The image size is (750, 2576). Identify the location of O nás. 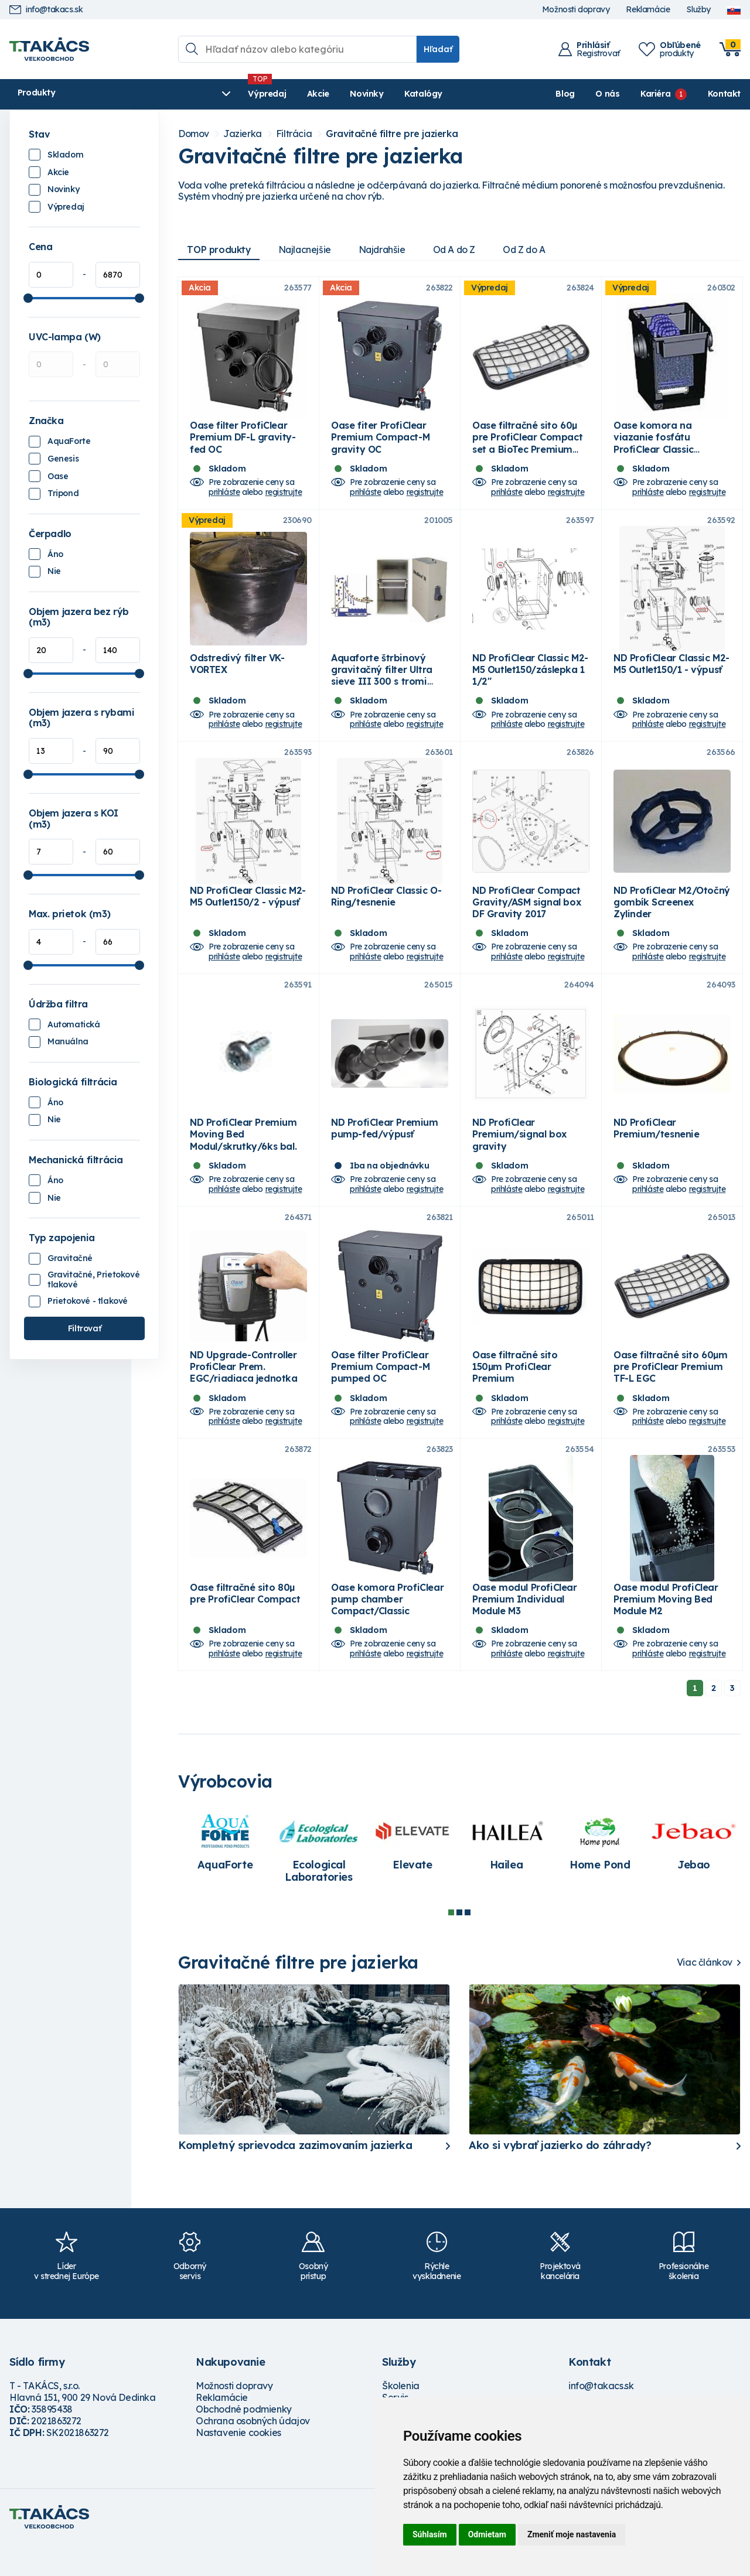
(607, 93).